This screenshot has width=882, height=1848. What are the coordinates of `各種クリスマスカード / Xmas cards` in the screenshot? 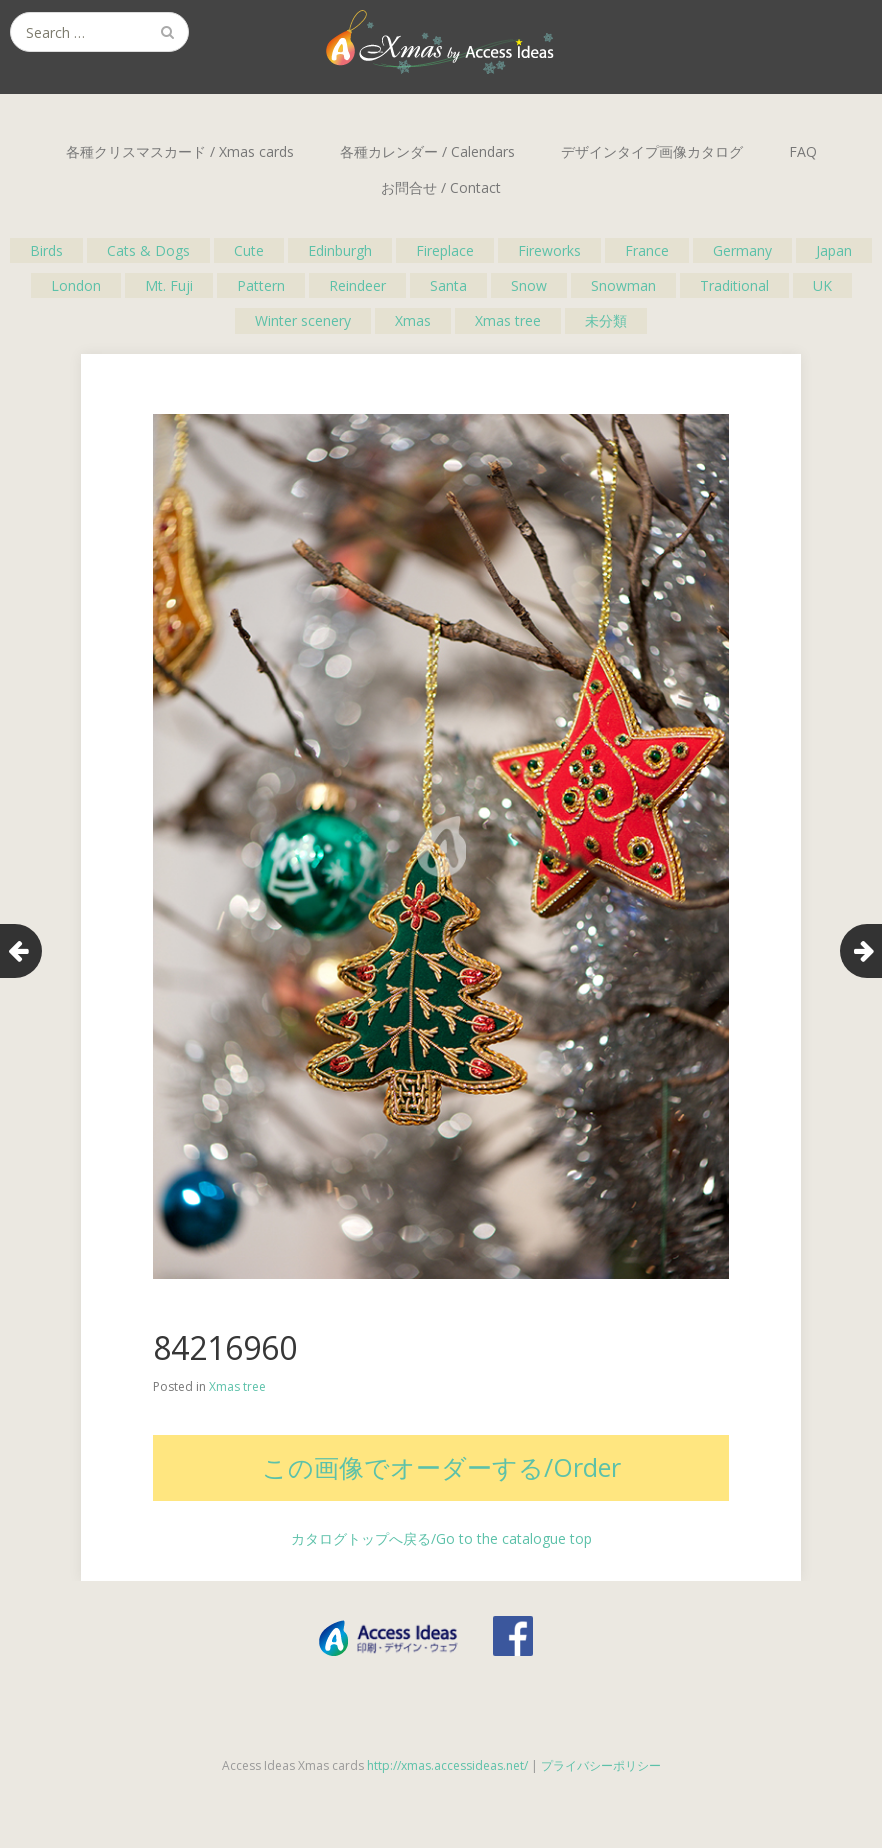 It's located at (180, 151).